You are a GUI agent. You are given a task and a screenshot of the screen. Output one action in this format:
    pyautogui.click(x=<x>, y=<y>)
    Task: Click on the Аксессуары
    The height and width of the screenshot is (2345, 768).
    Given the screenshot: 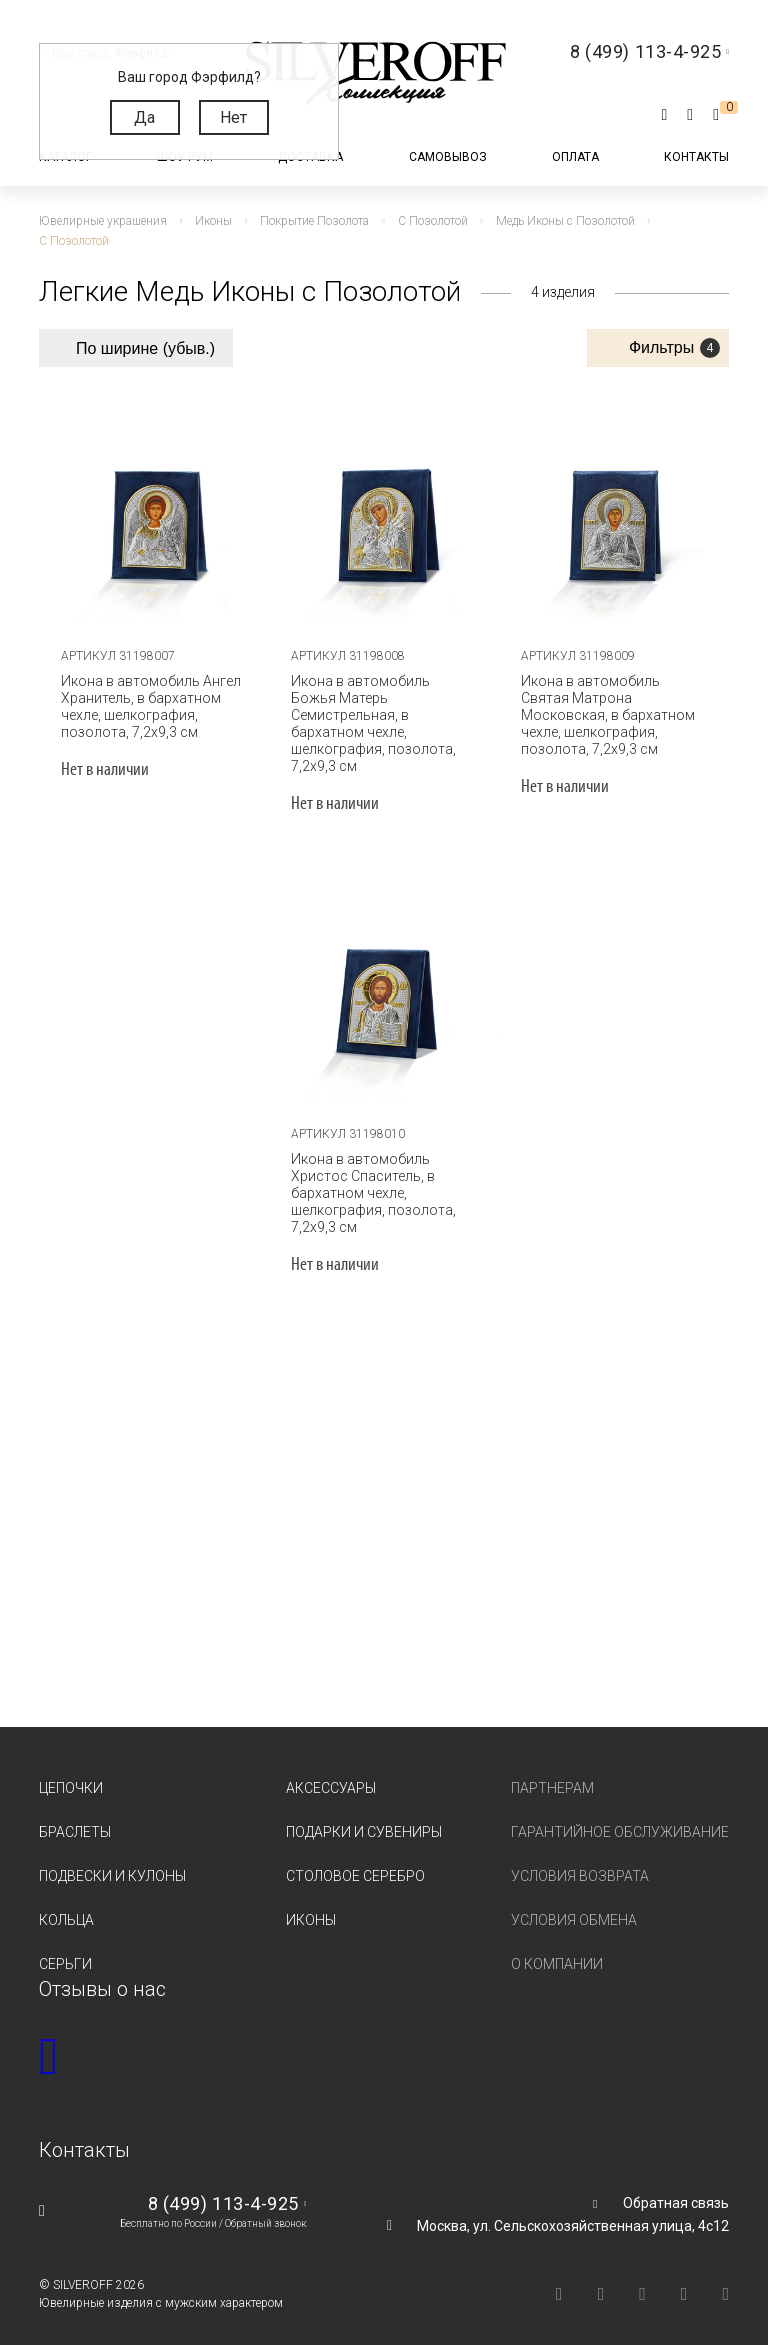 What is the action you would take?
    pyautogui.click(x=331, y=1771)
    